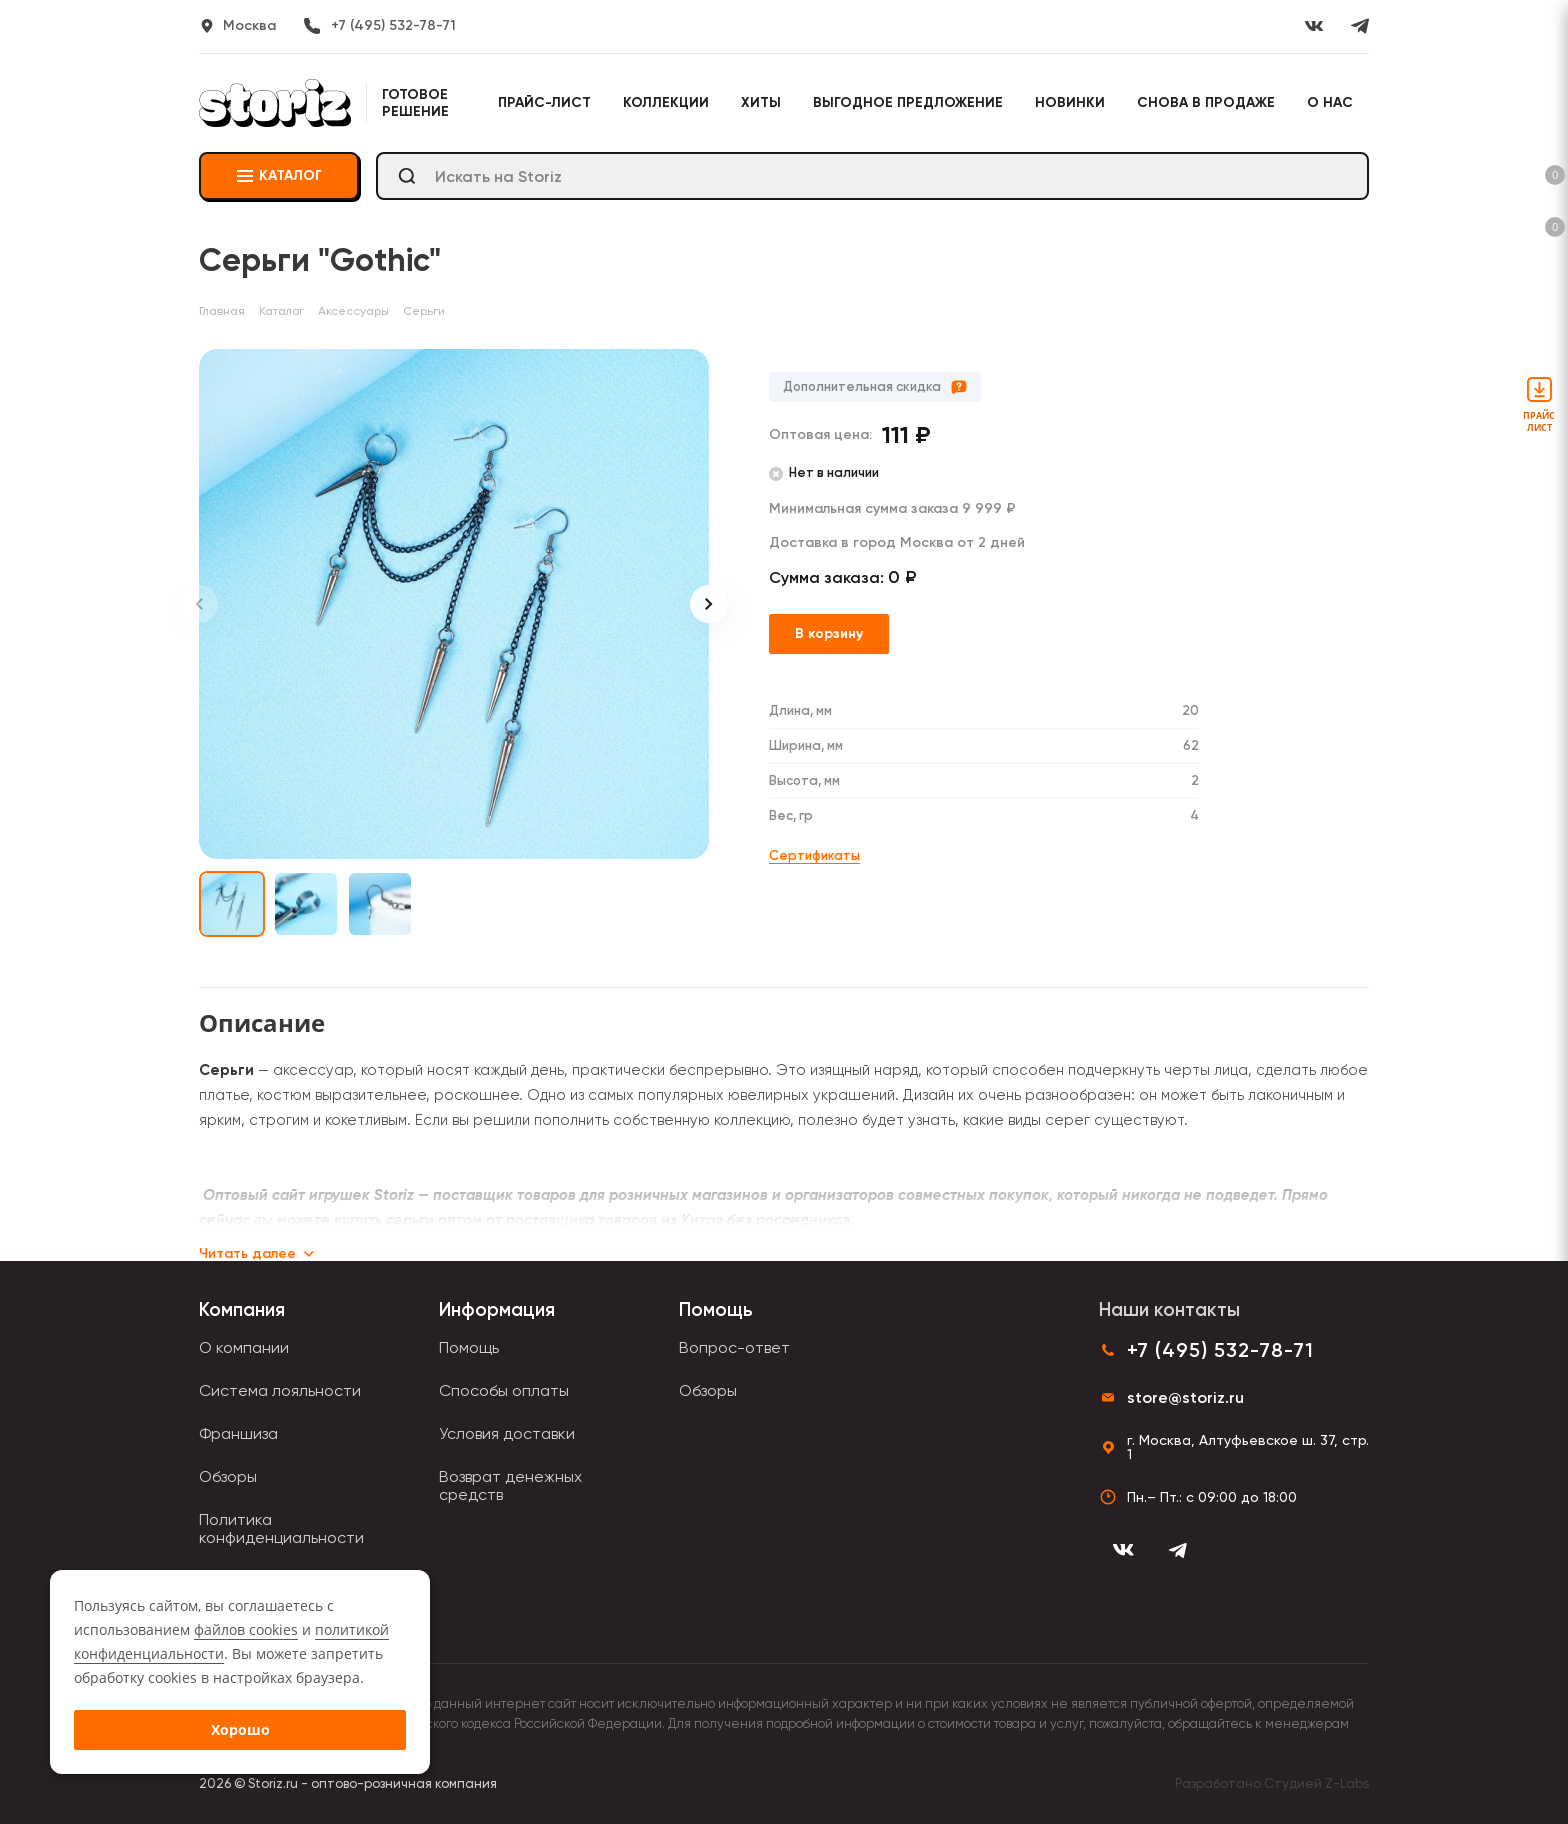 Image resolution: width=1568 pixels, height=1824 pixels. Describe the element at coordinates (734, 1347) in the screenshot. I see `Вопрос-ответ` at that location.